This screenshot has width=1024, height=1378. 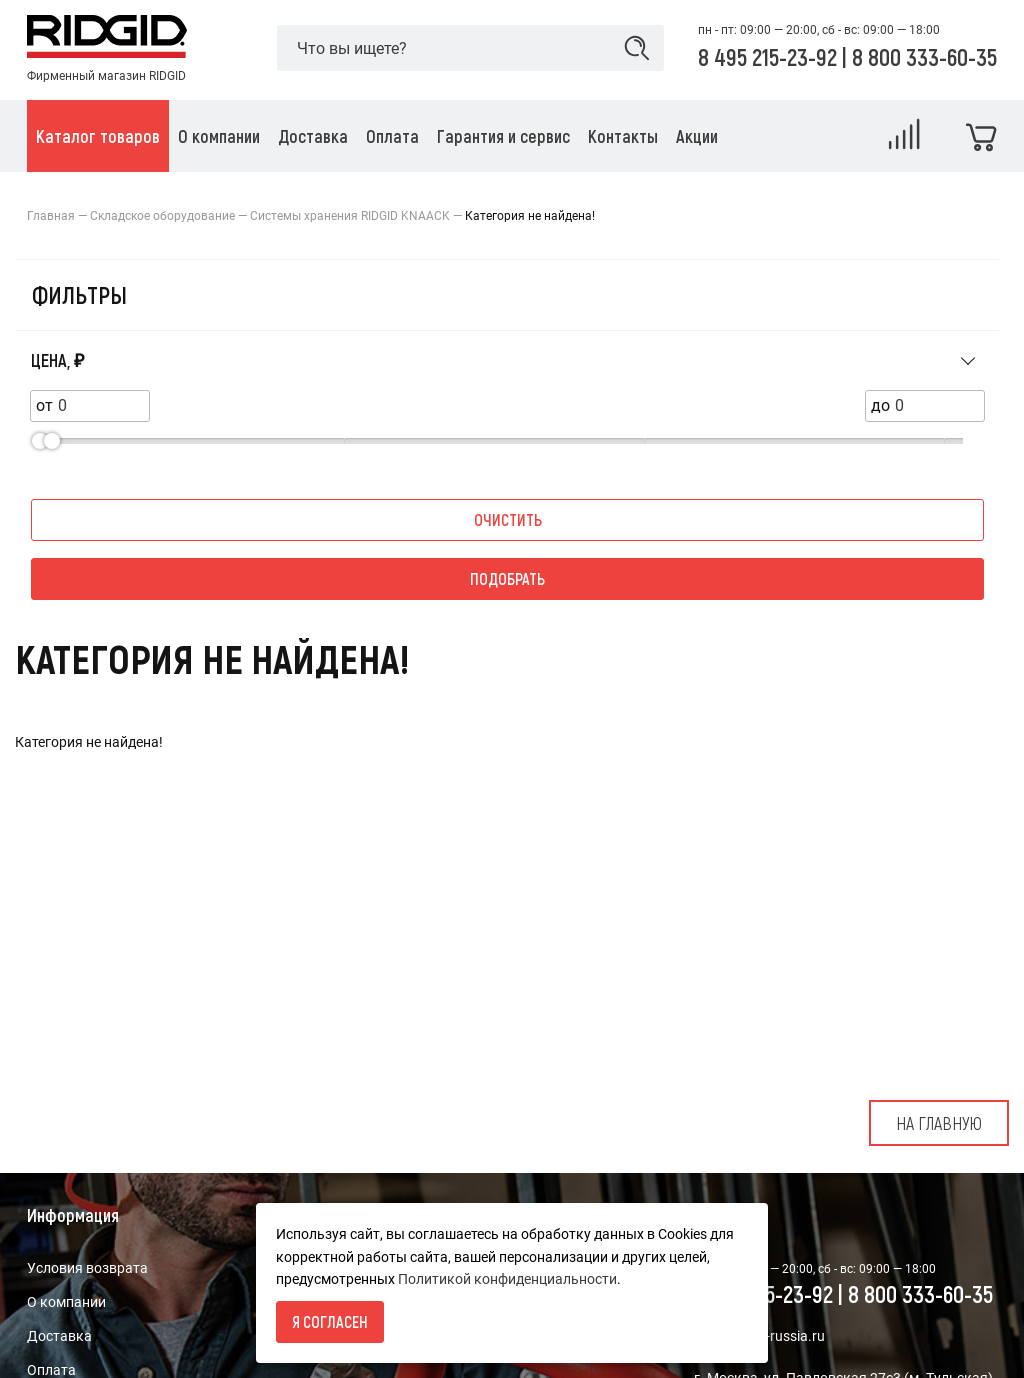 What do you see at coordinates (507, 578) in the screenshot?
I see `Подобрать` at bounding box center [507, 578].